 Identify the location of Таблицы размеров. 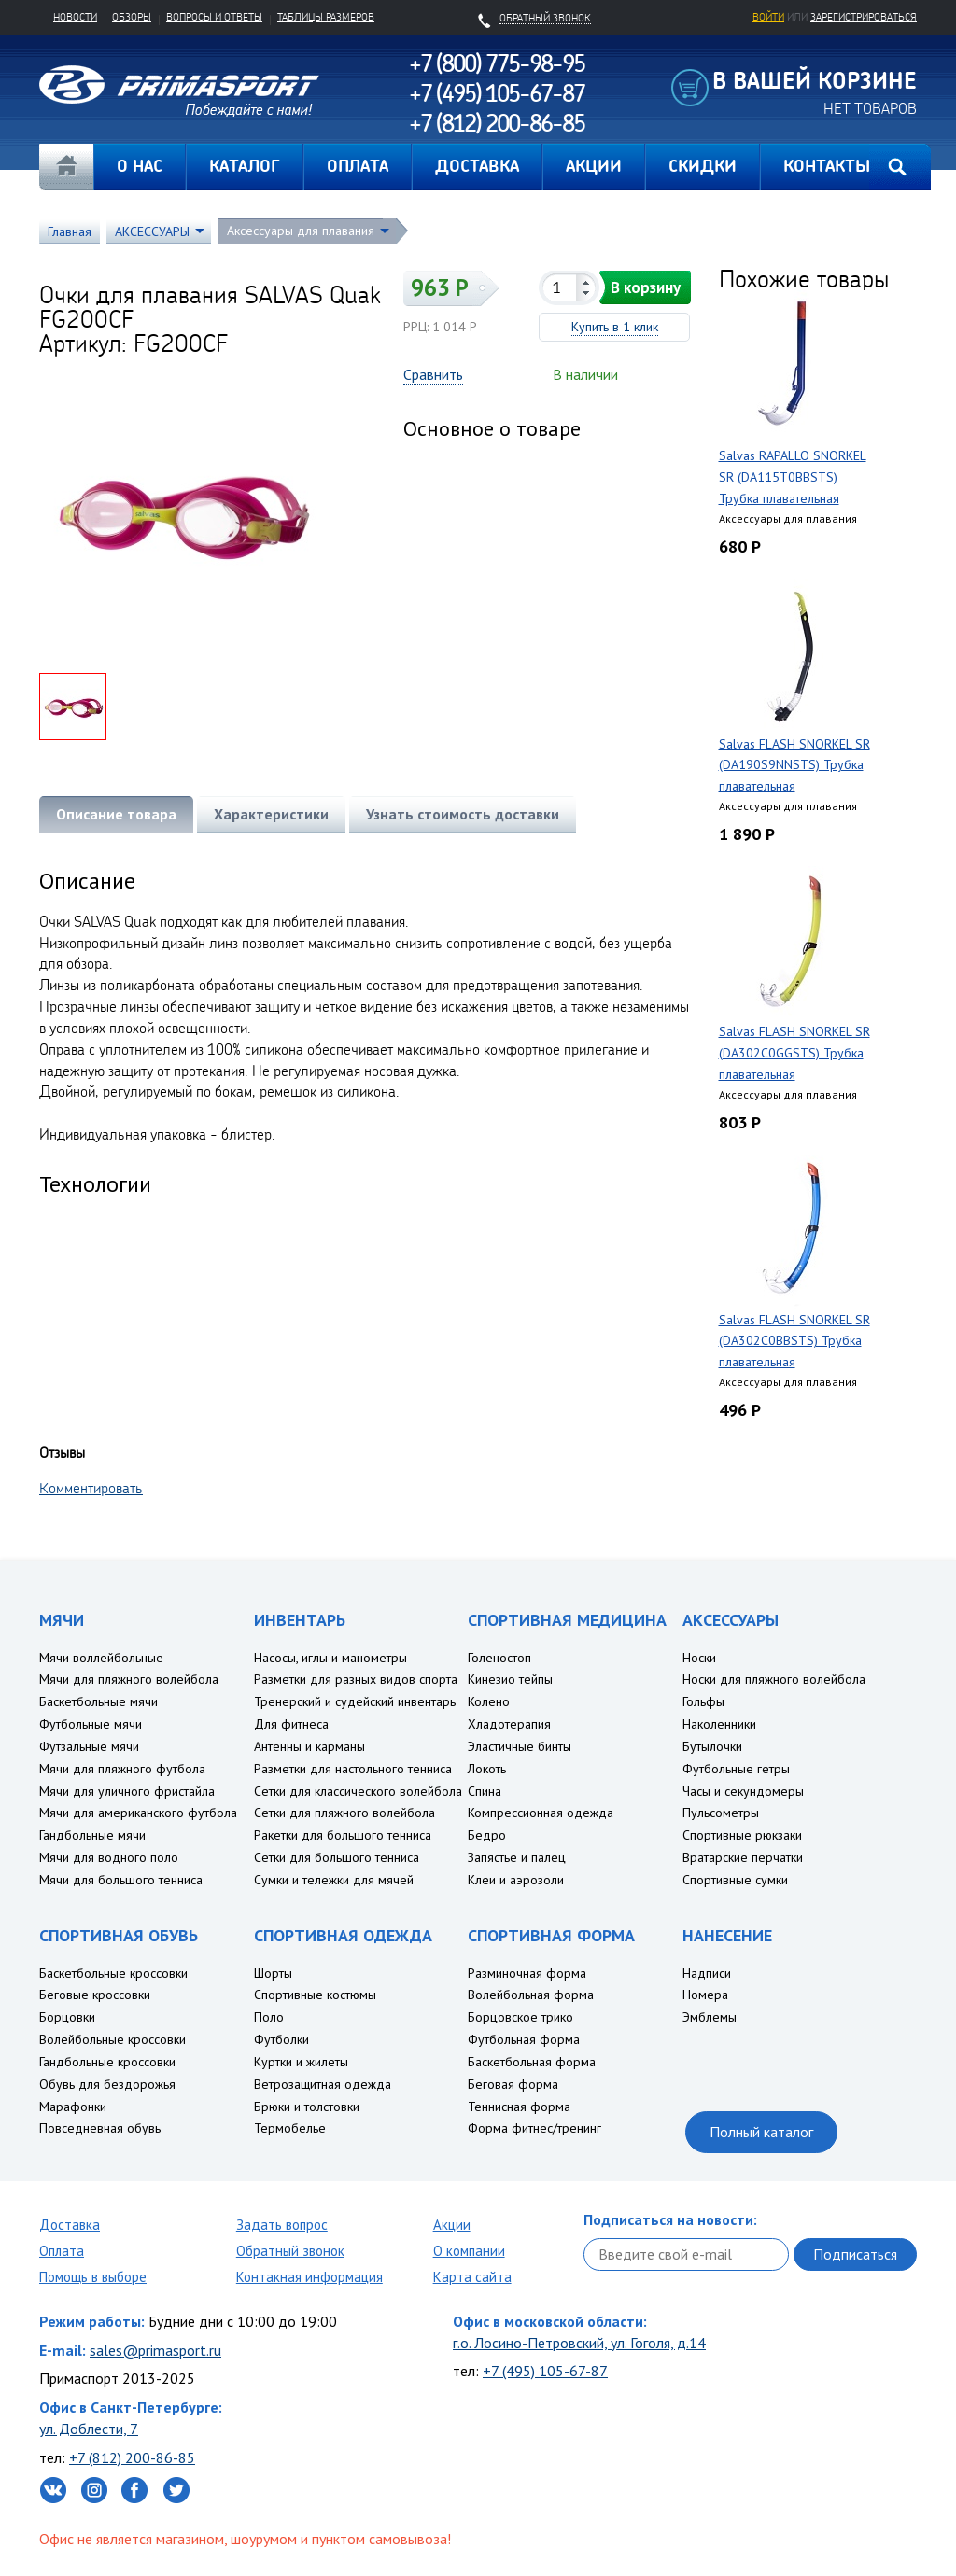
(325, 16).